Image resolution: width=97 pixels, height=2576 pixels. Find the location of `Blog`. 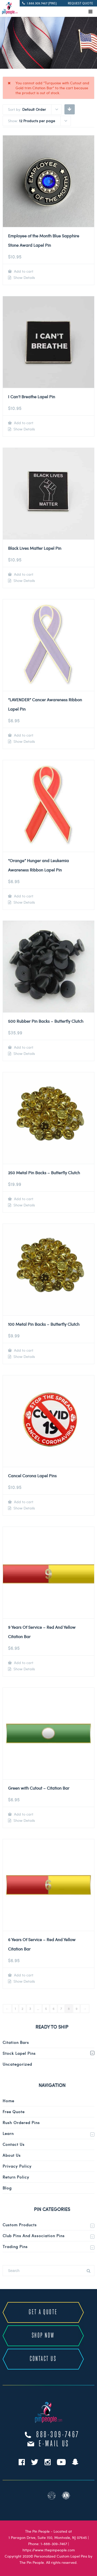

Blog is located at coordinates (7, 2187).